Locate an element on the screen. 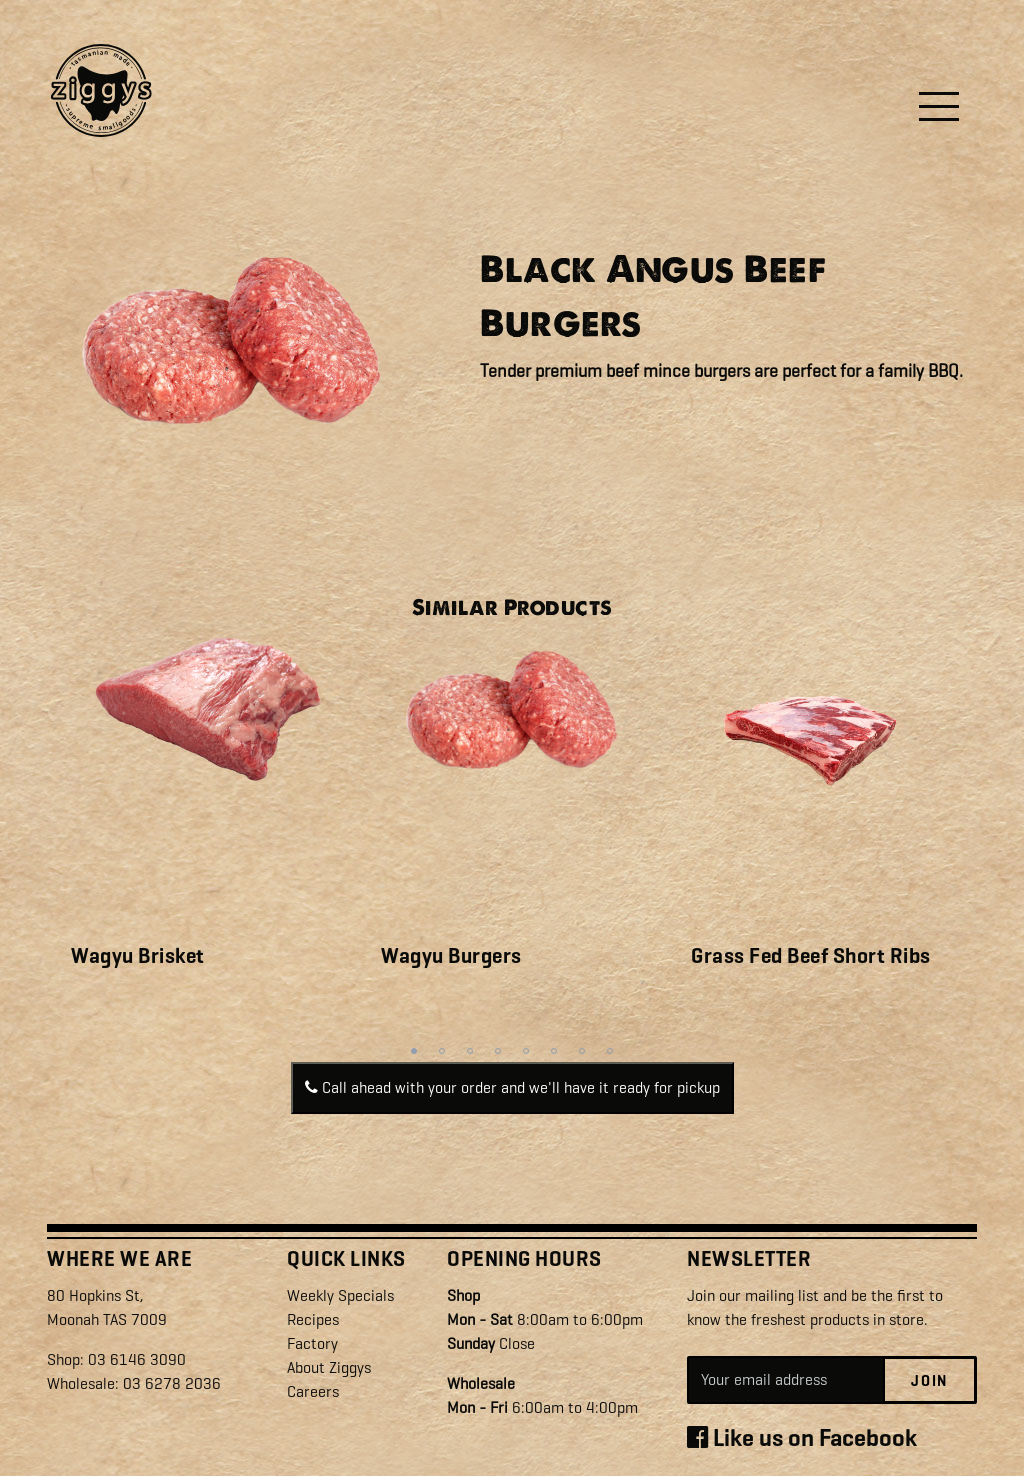 Image resolution: width=1024 pixels, height=1476 pixels. Weekly Specials is located at coordinates (340, 1295).